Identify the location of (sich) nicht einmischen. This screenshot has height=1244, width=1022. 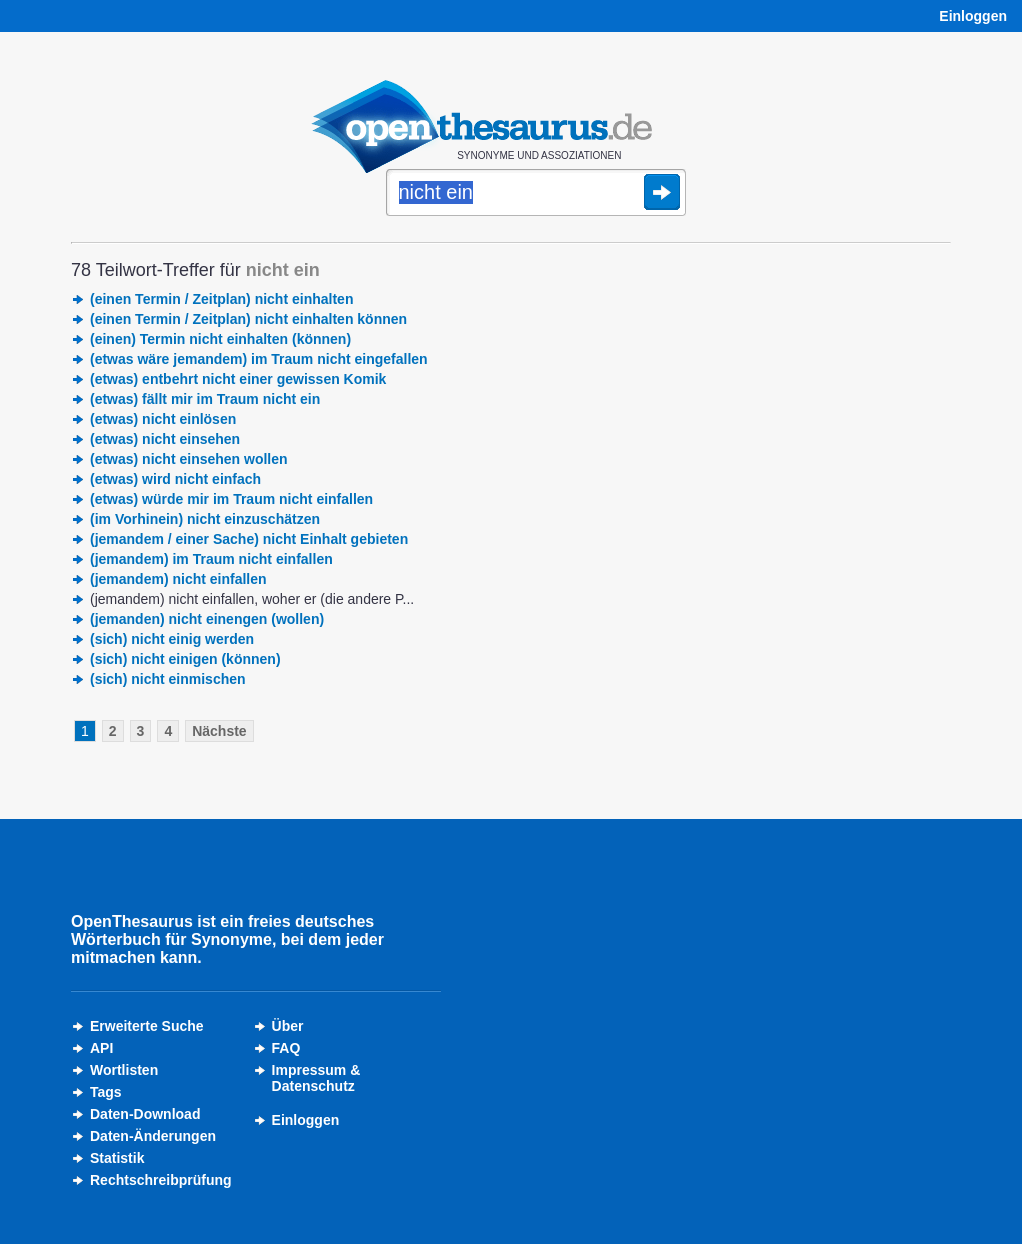
(168, 679).